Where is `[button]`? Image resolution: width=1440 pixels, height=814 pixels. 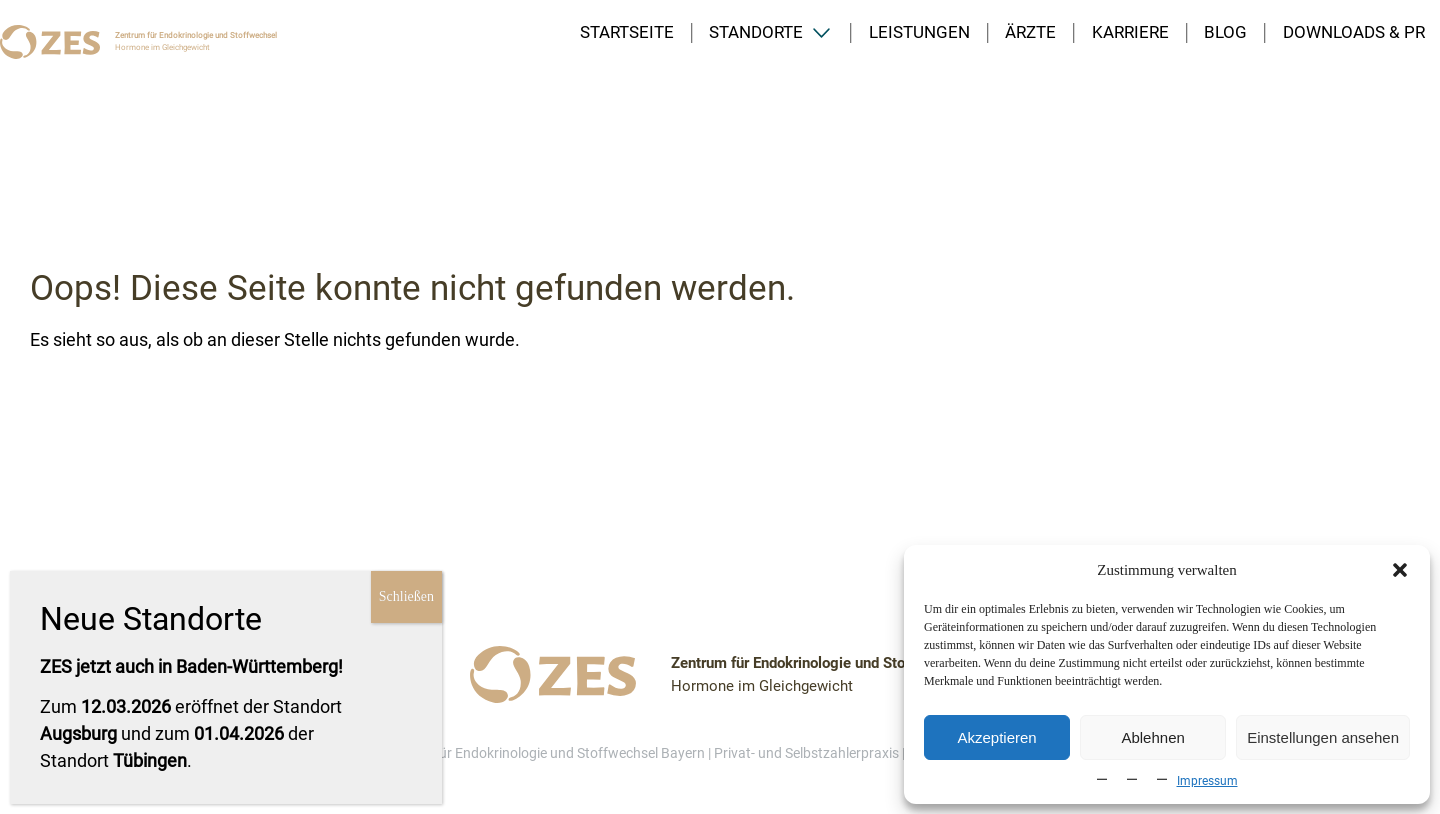 [button] is located at coordinates (1400, 570).